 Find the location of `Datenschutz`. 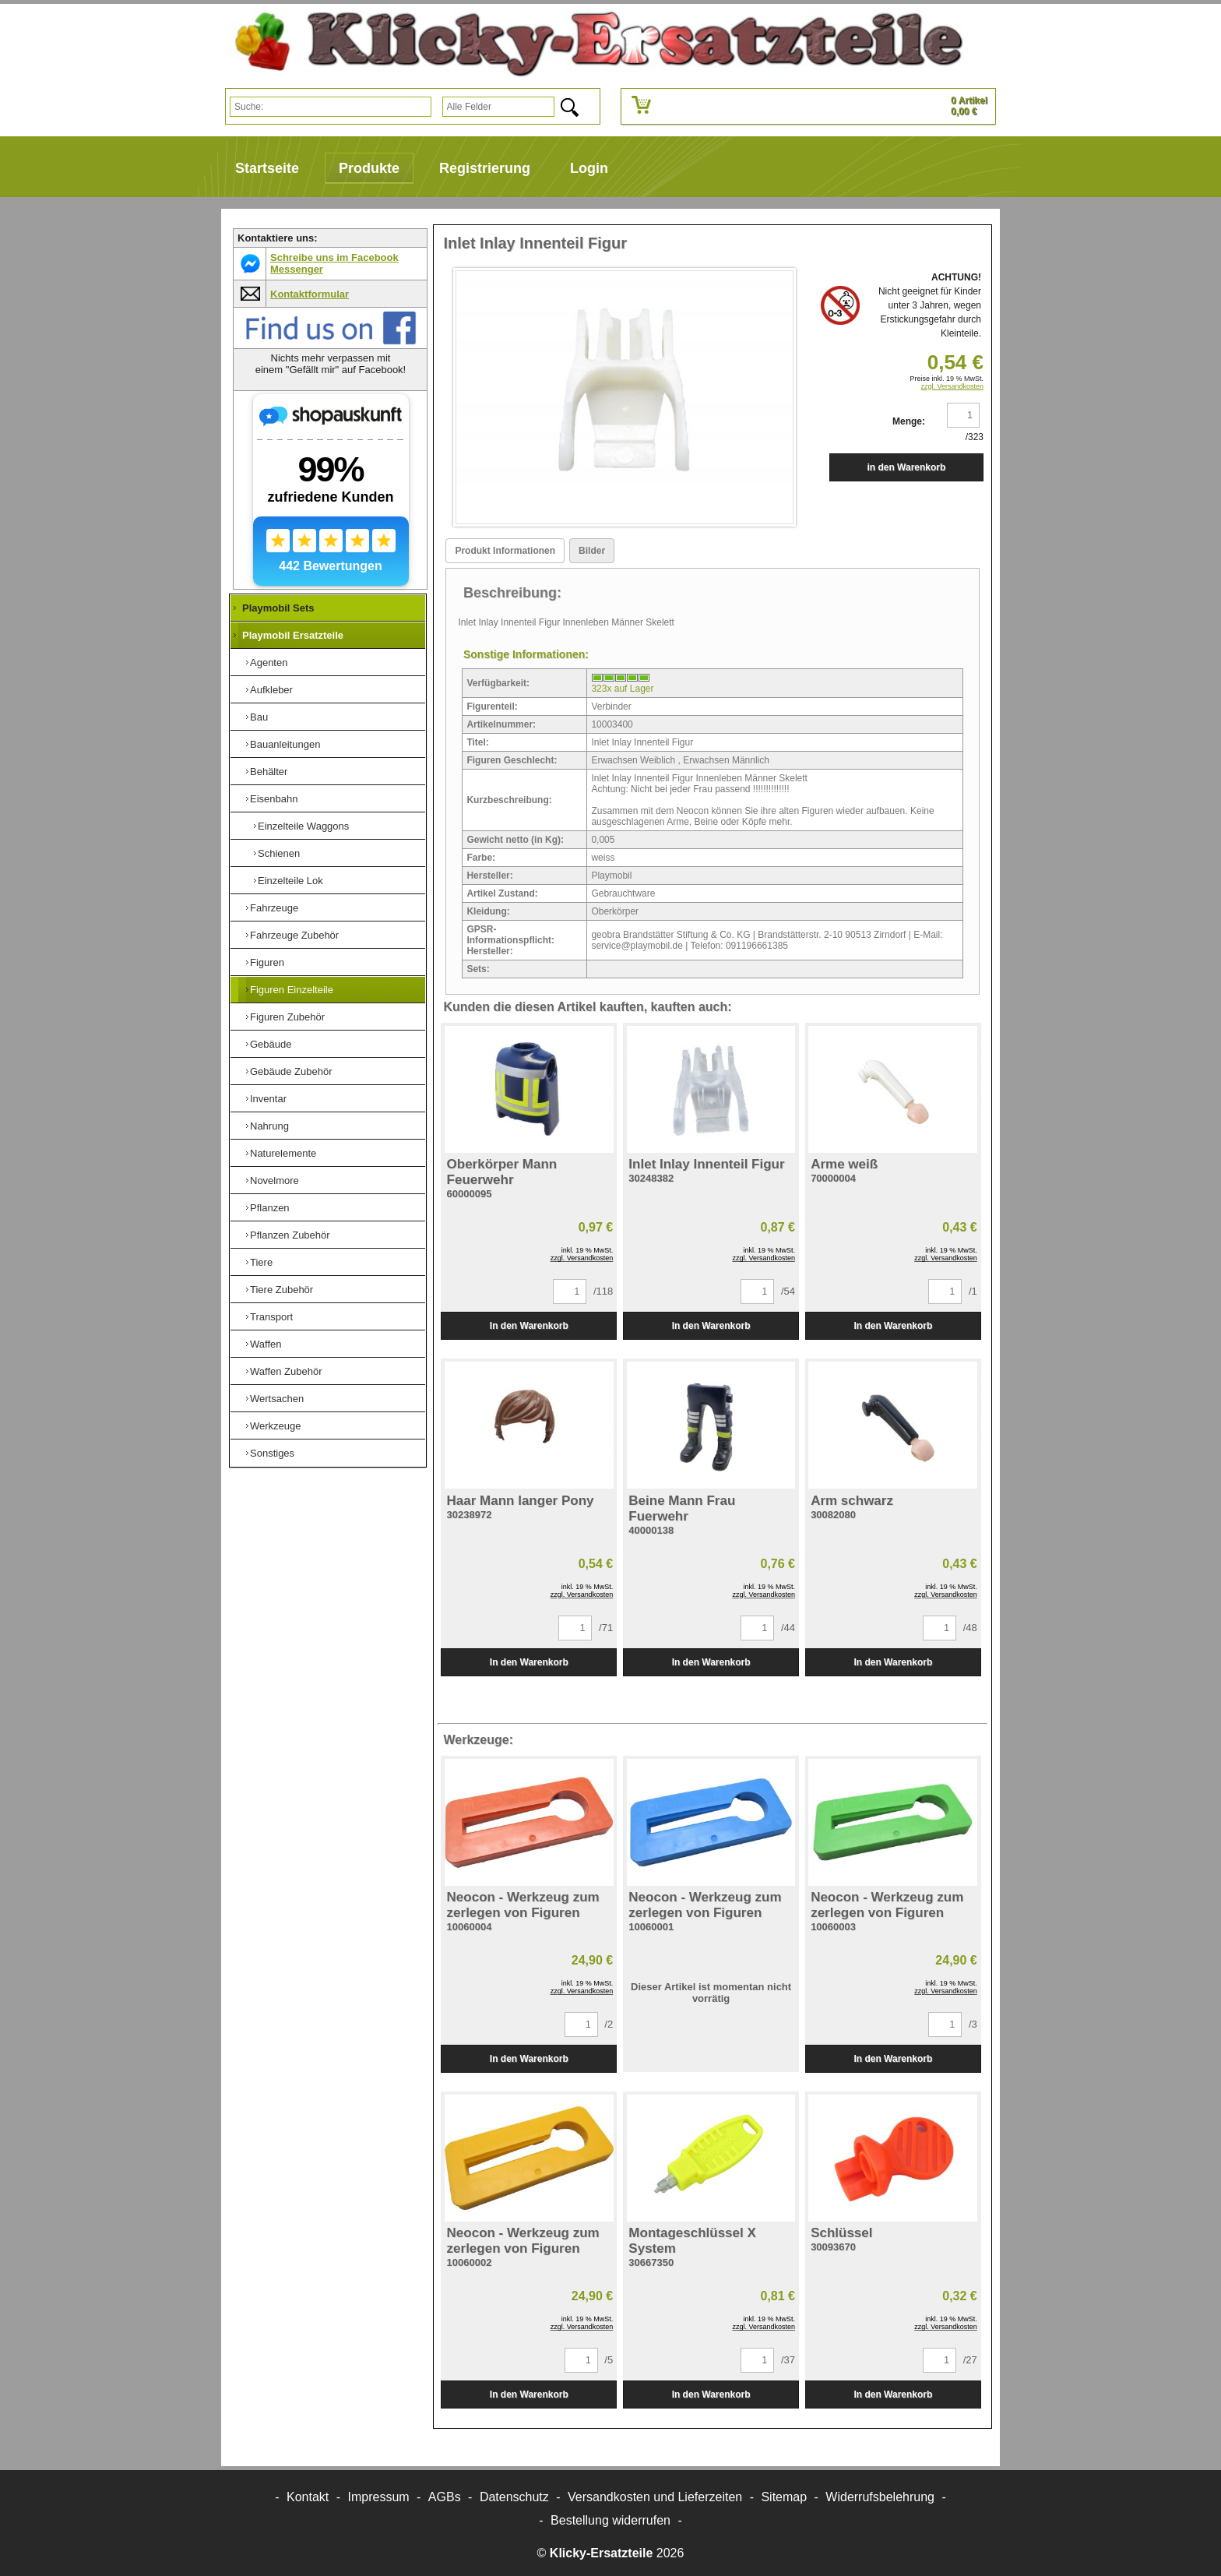

Datenschutz is located at coordinates (514, 2497).